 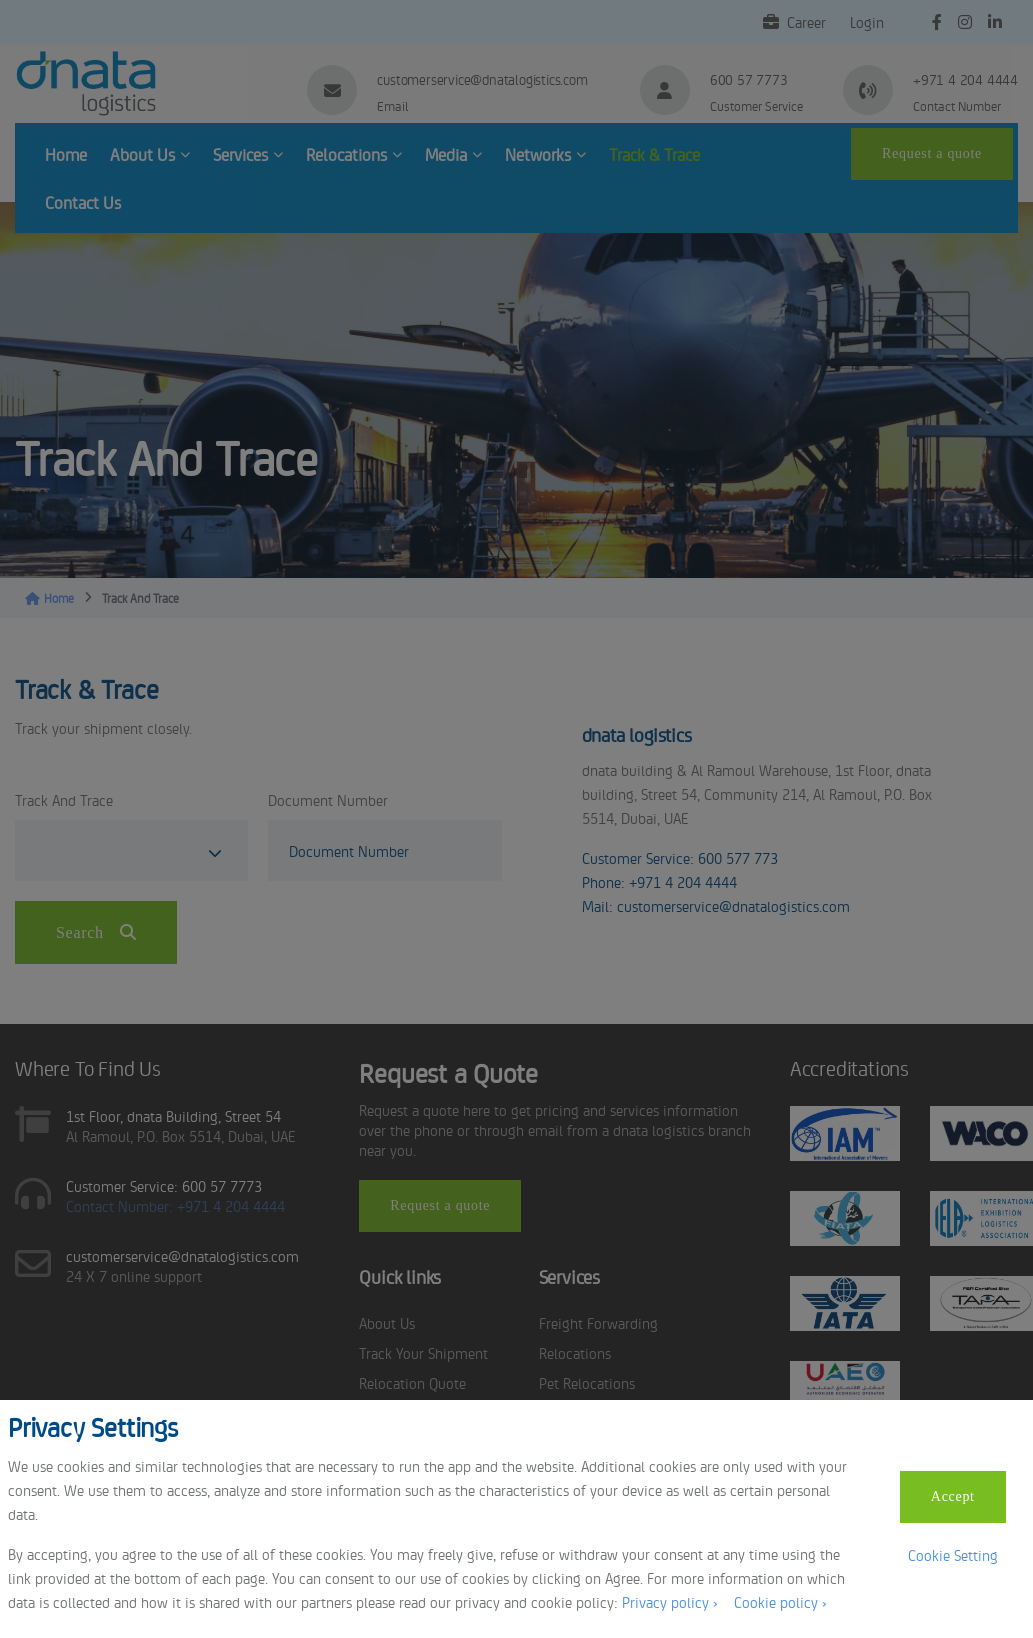 What do you see at coordinates (670, 1601) in the screenshot?
I see `Privacy policy ›` at bounding box center [670, 1601].